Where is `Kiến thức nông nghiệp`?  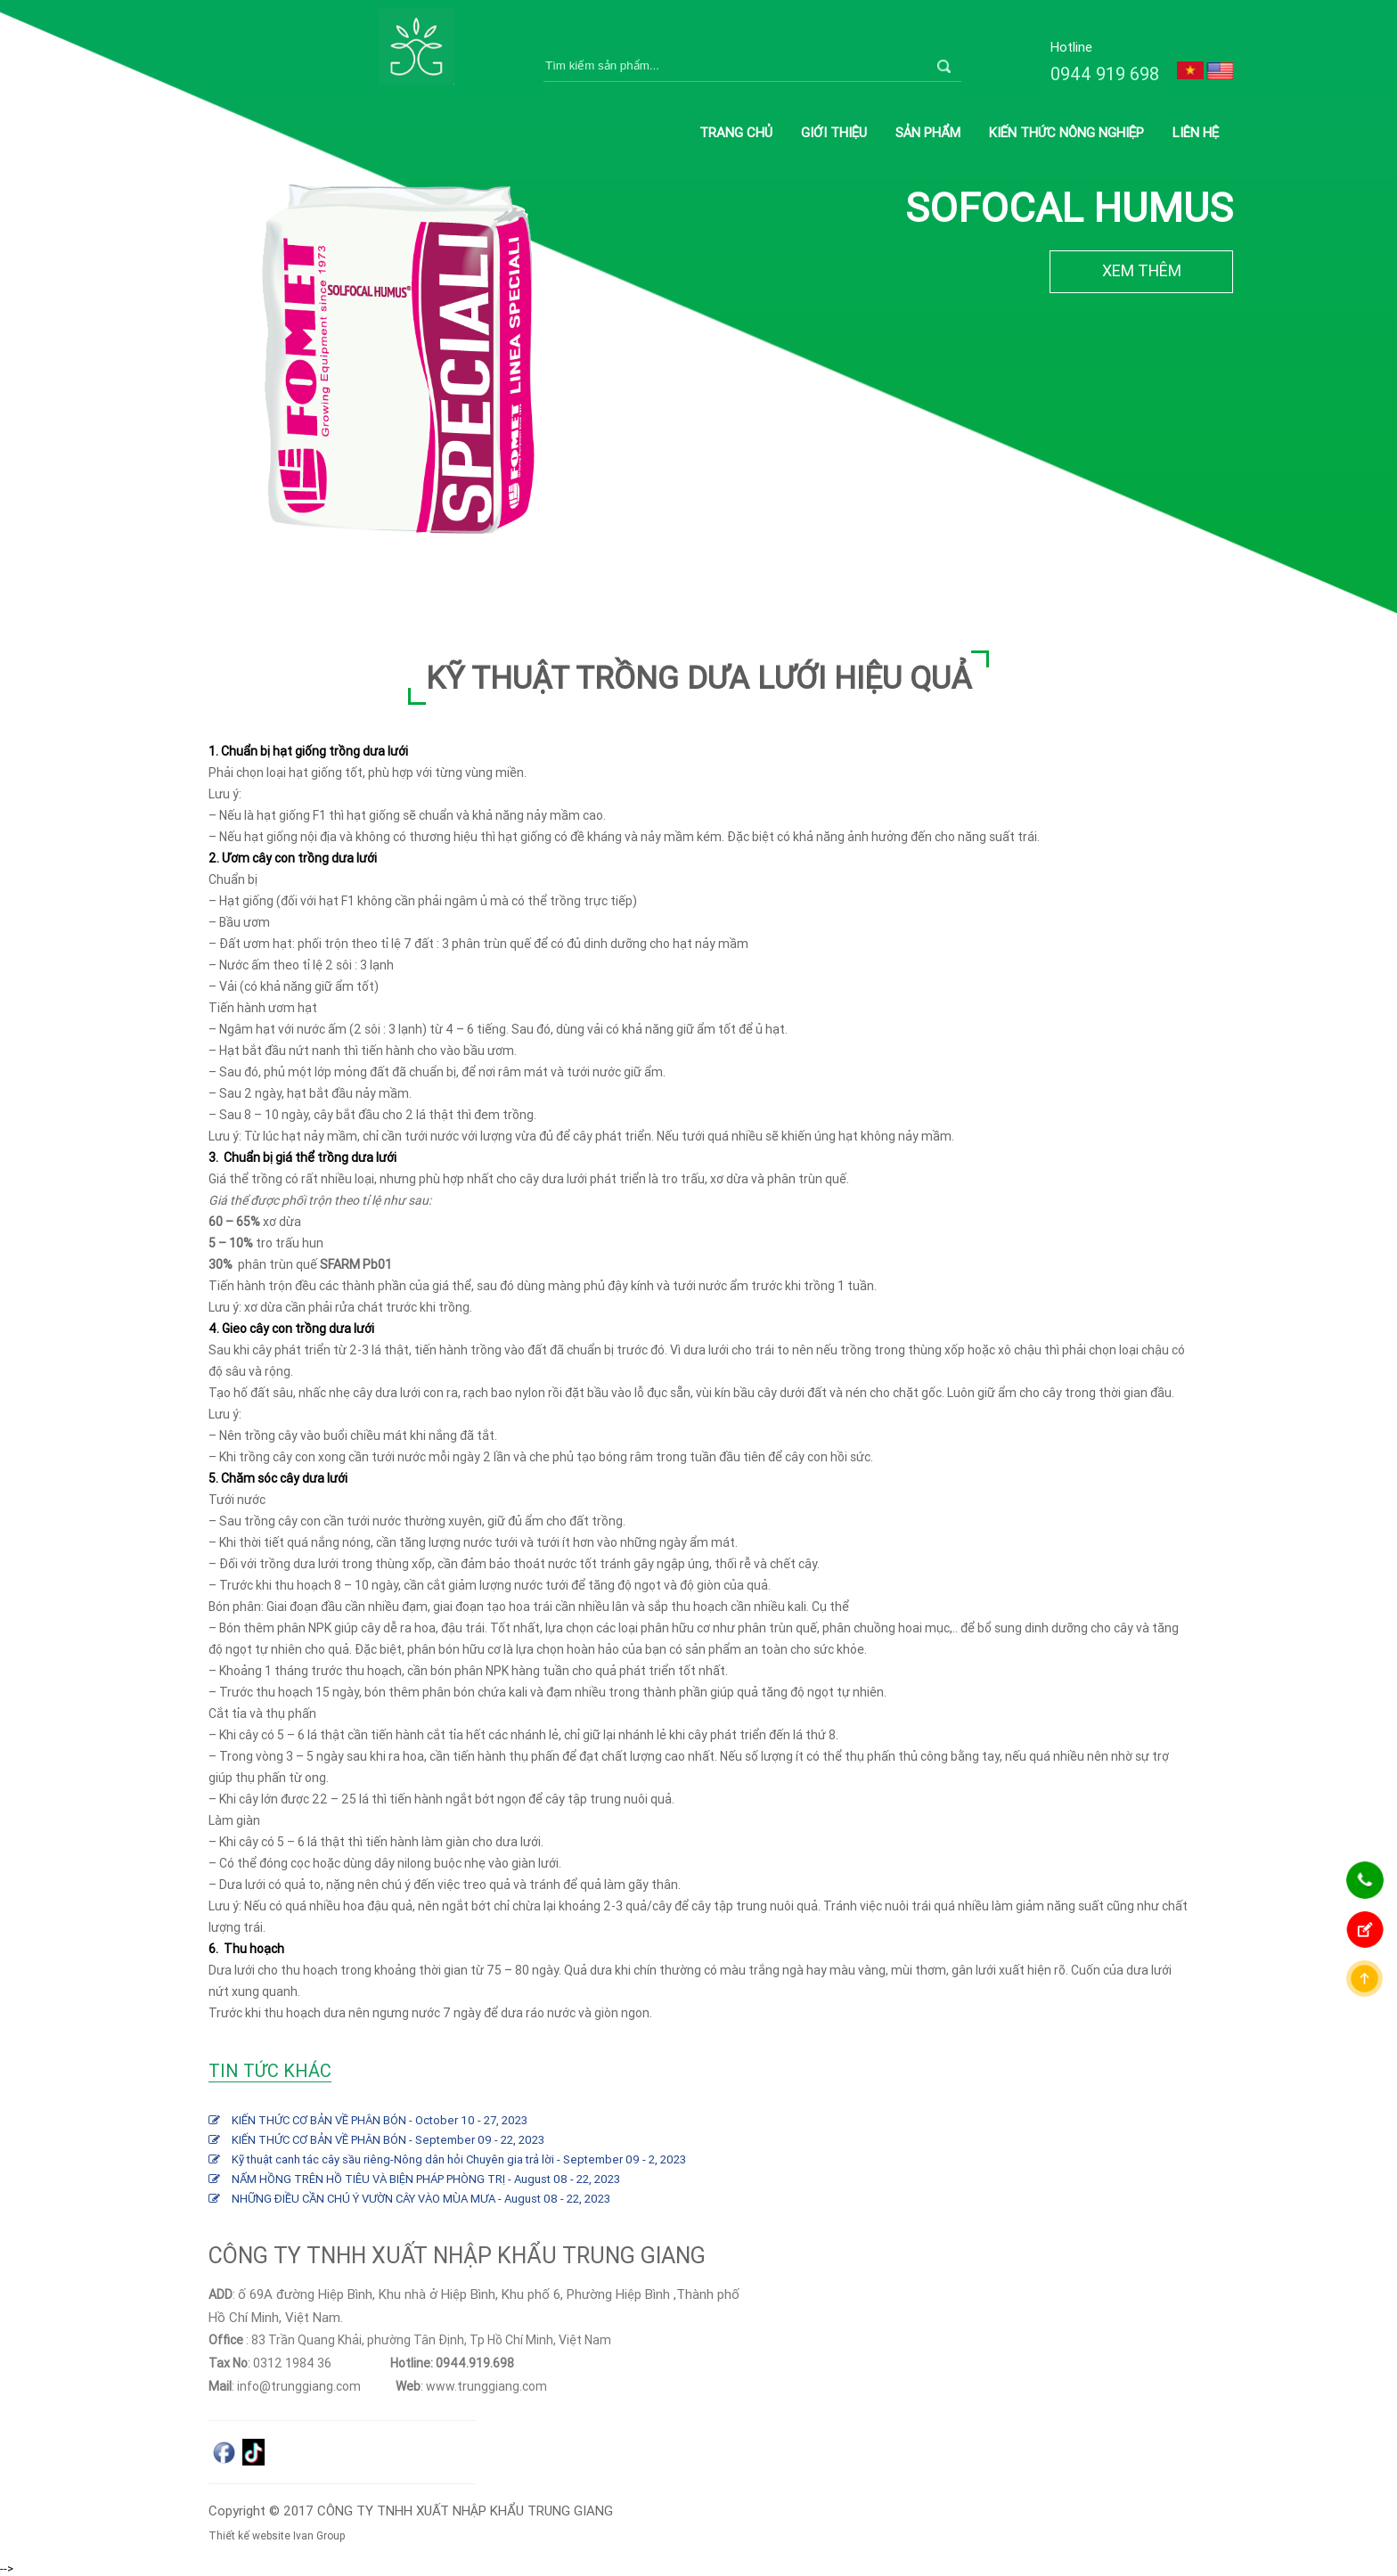
Kiến thức nông nghiệp is located at coordinates (1066, 132).